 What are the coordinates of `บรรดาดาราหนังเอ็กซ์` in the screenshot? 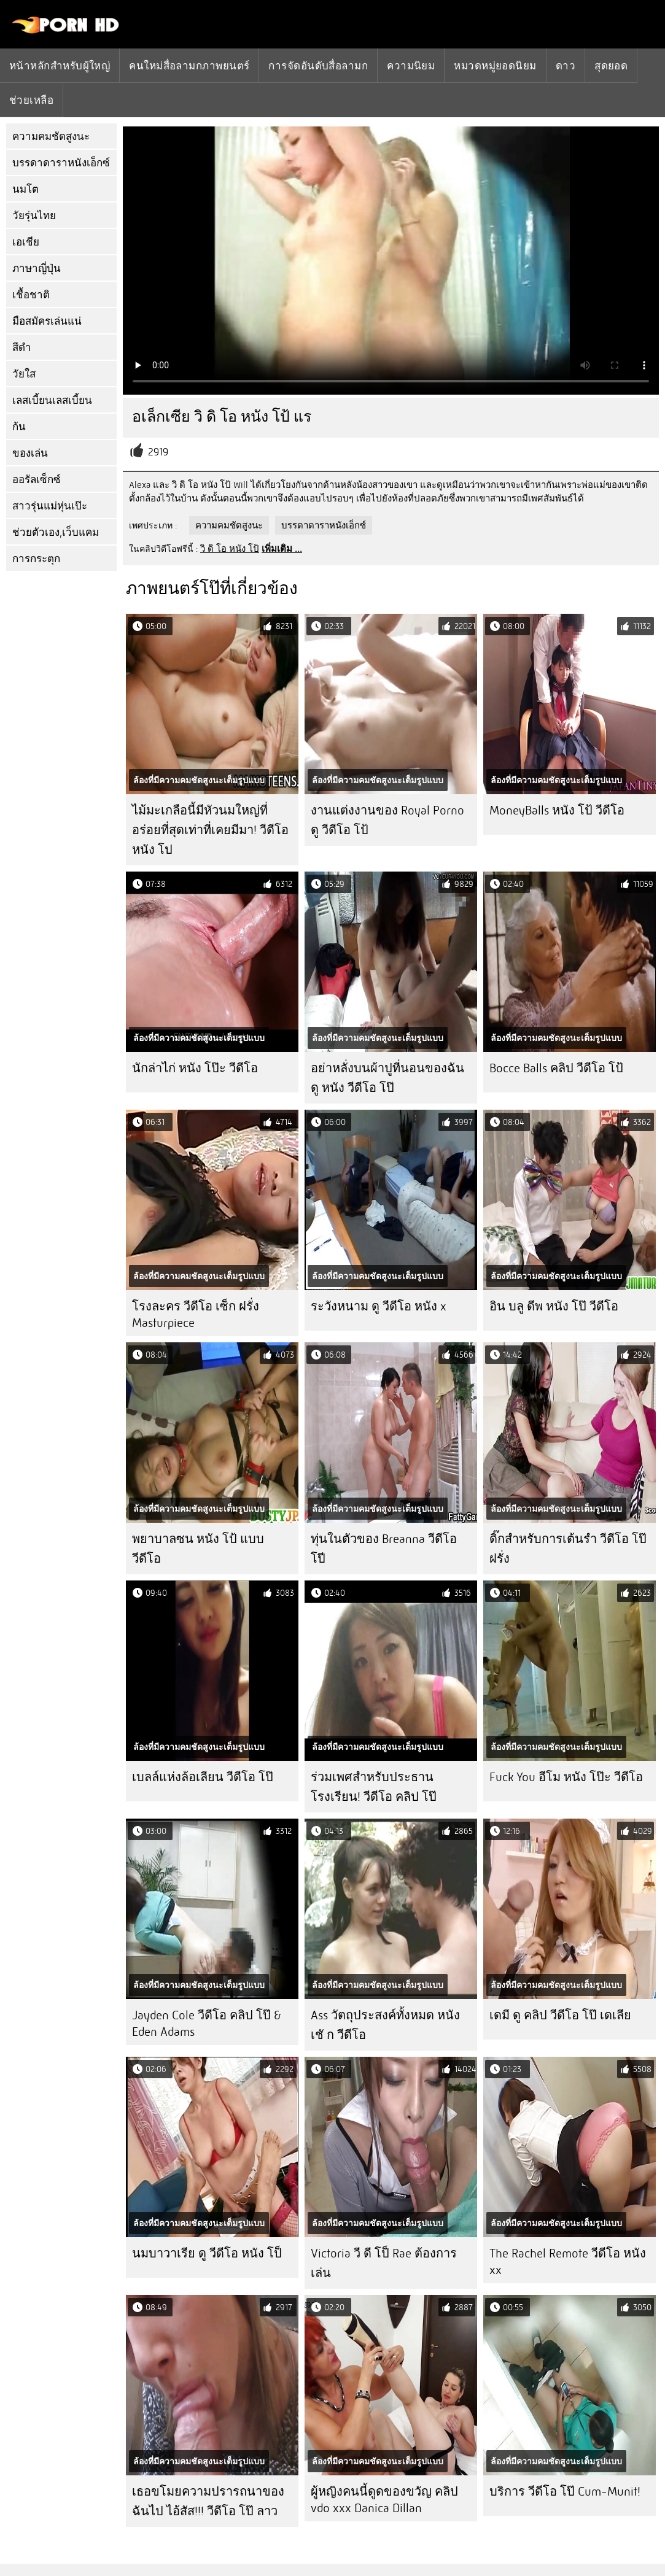 It's located at (61, 163).